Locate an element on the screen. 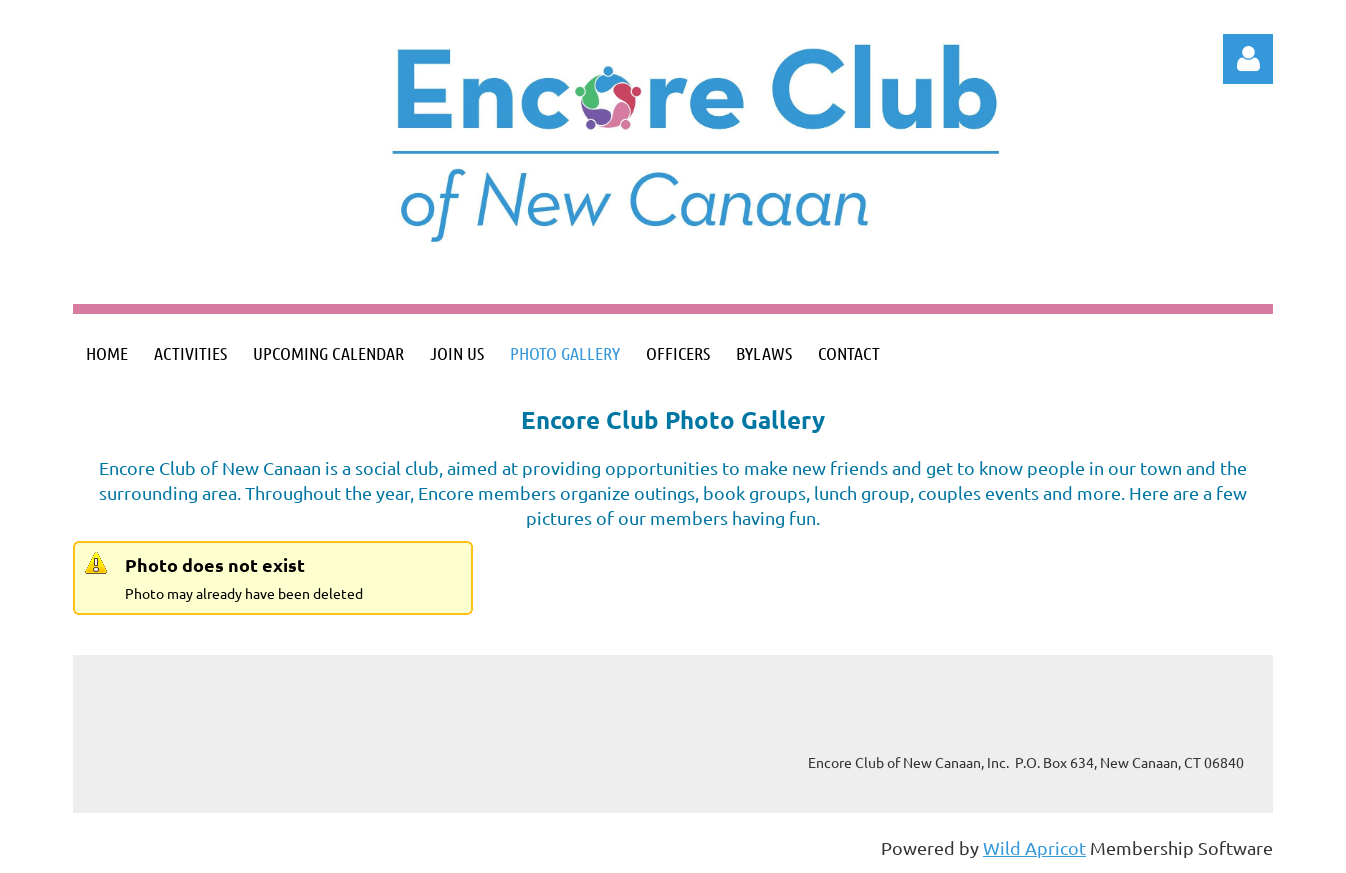 Image resolution: width=1346 pixels, height=873 pixels. Wild Apricot is located at coordinates (1034, 847).